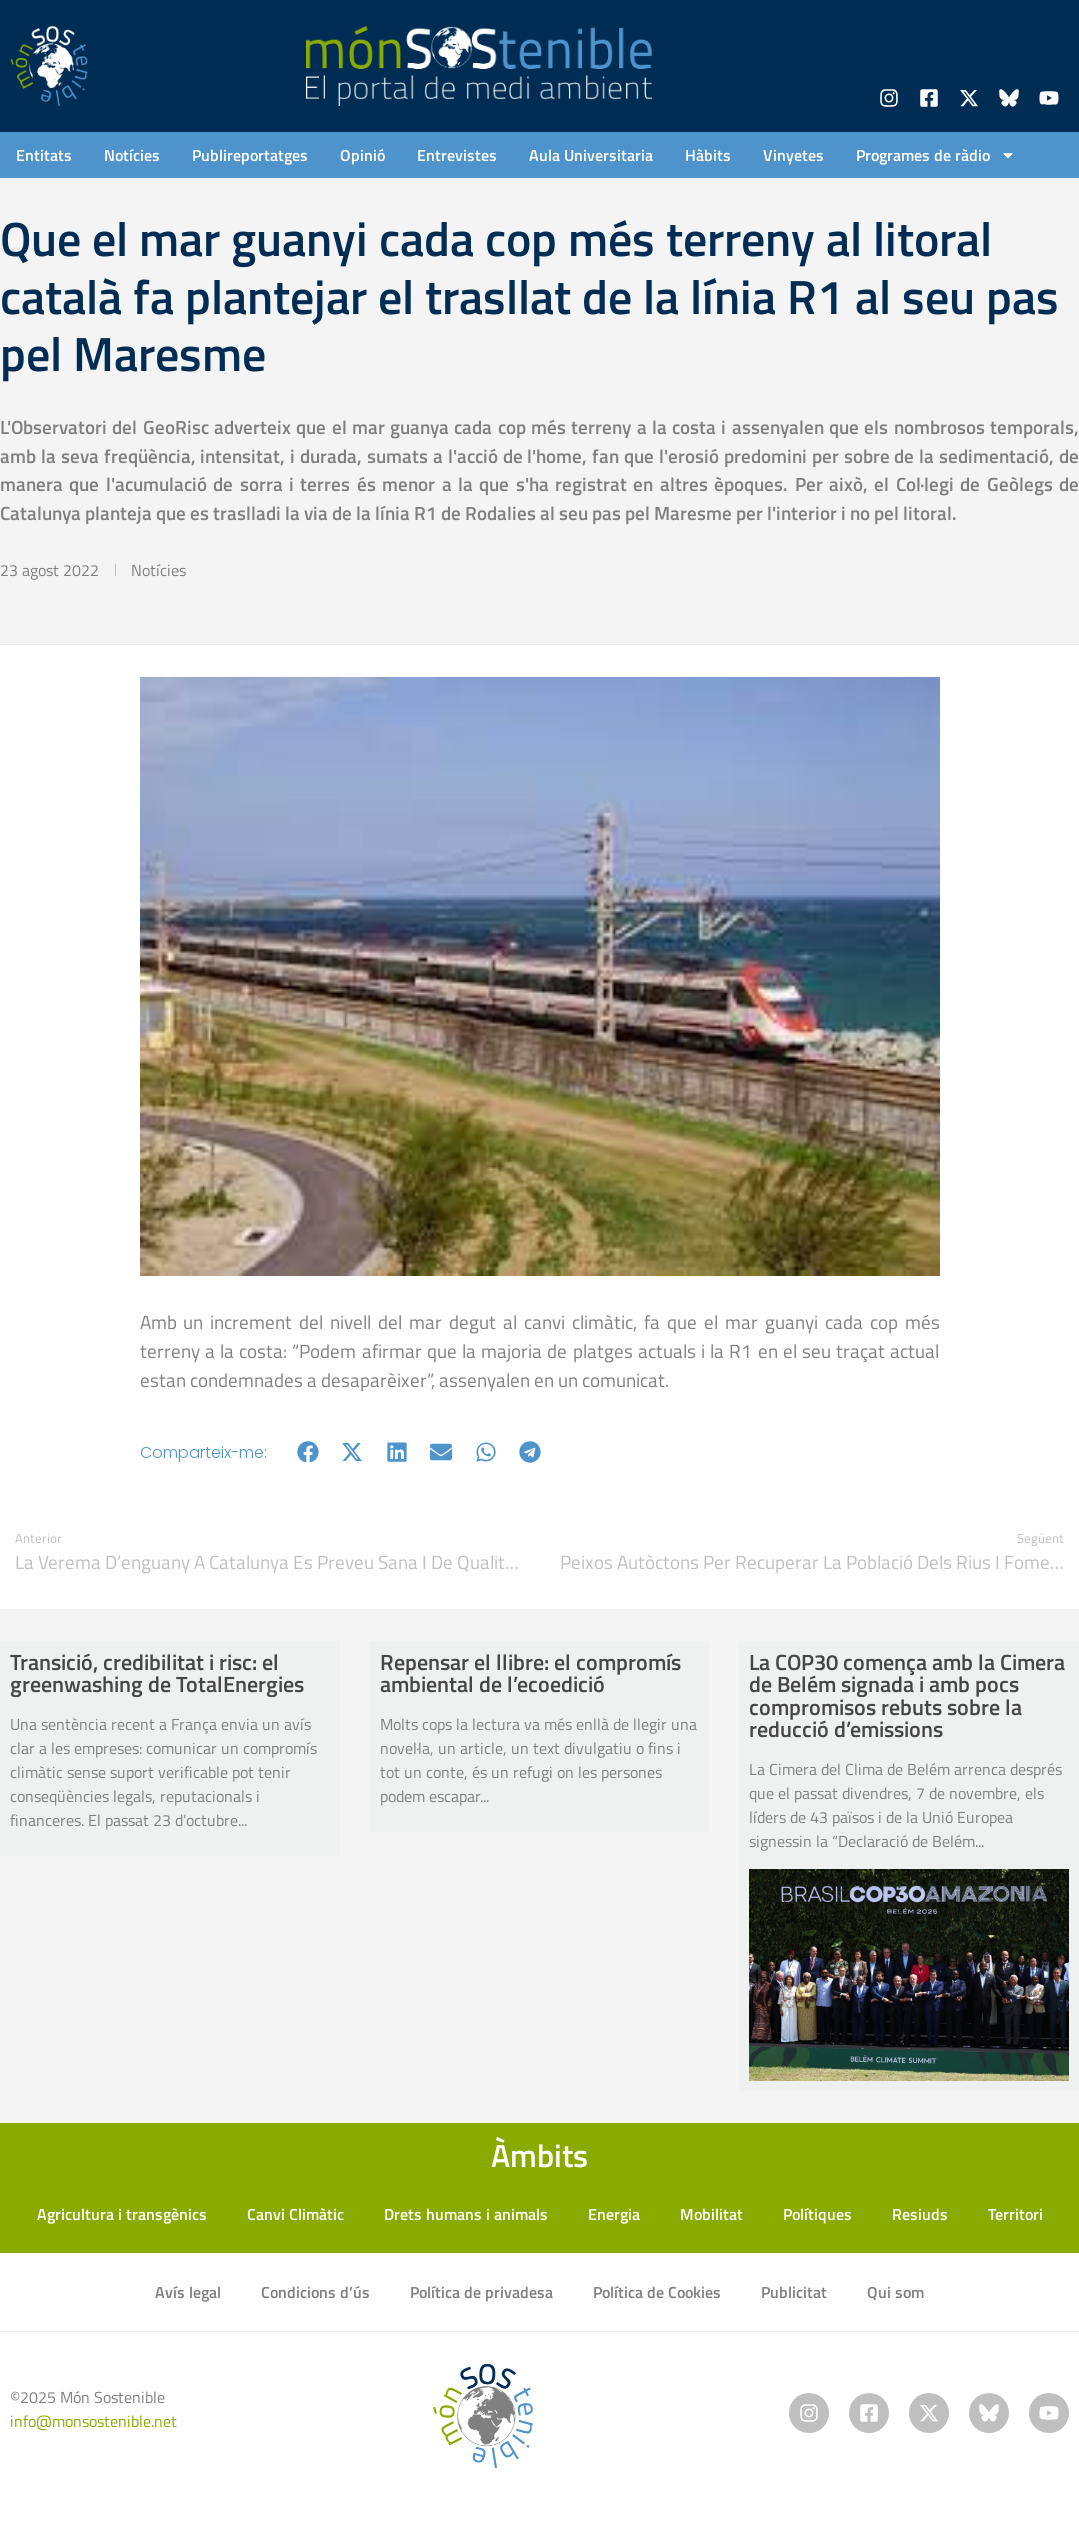  Describe the element at coordinates (591, 155) in the screenshot. I see `Aula Universitaria` at that location.